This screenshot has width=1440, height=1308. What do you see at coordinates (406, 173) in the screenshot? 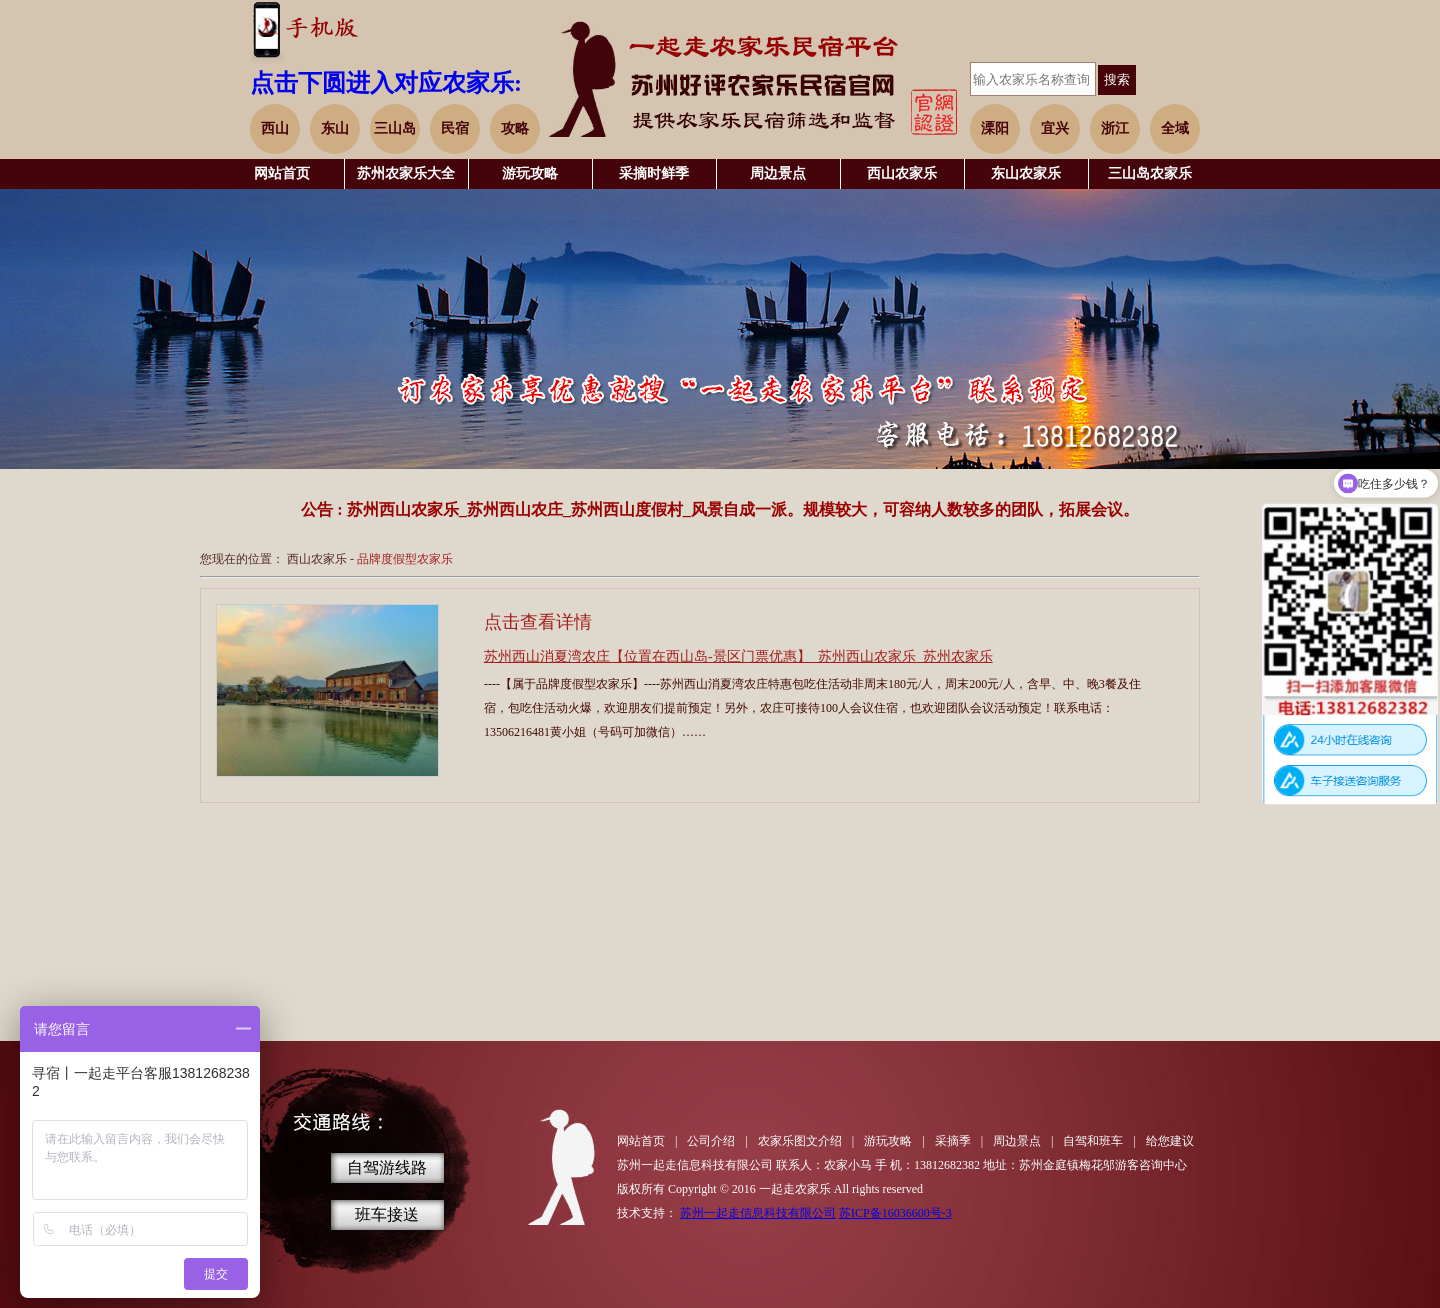
I see `苏州农家乐大全` at bounding box center [406, 173].